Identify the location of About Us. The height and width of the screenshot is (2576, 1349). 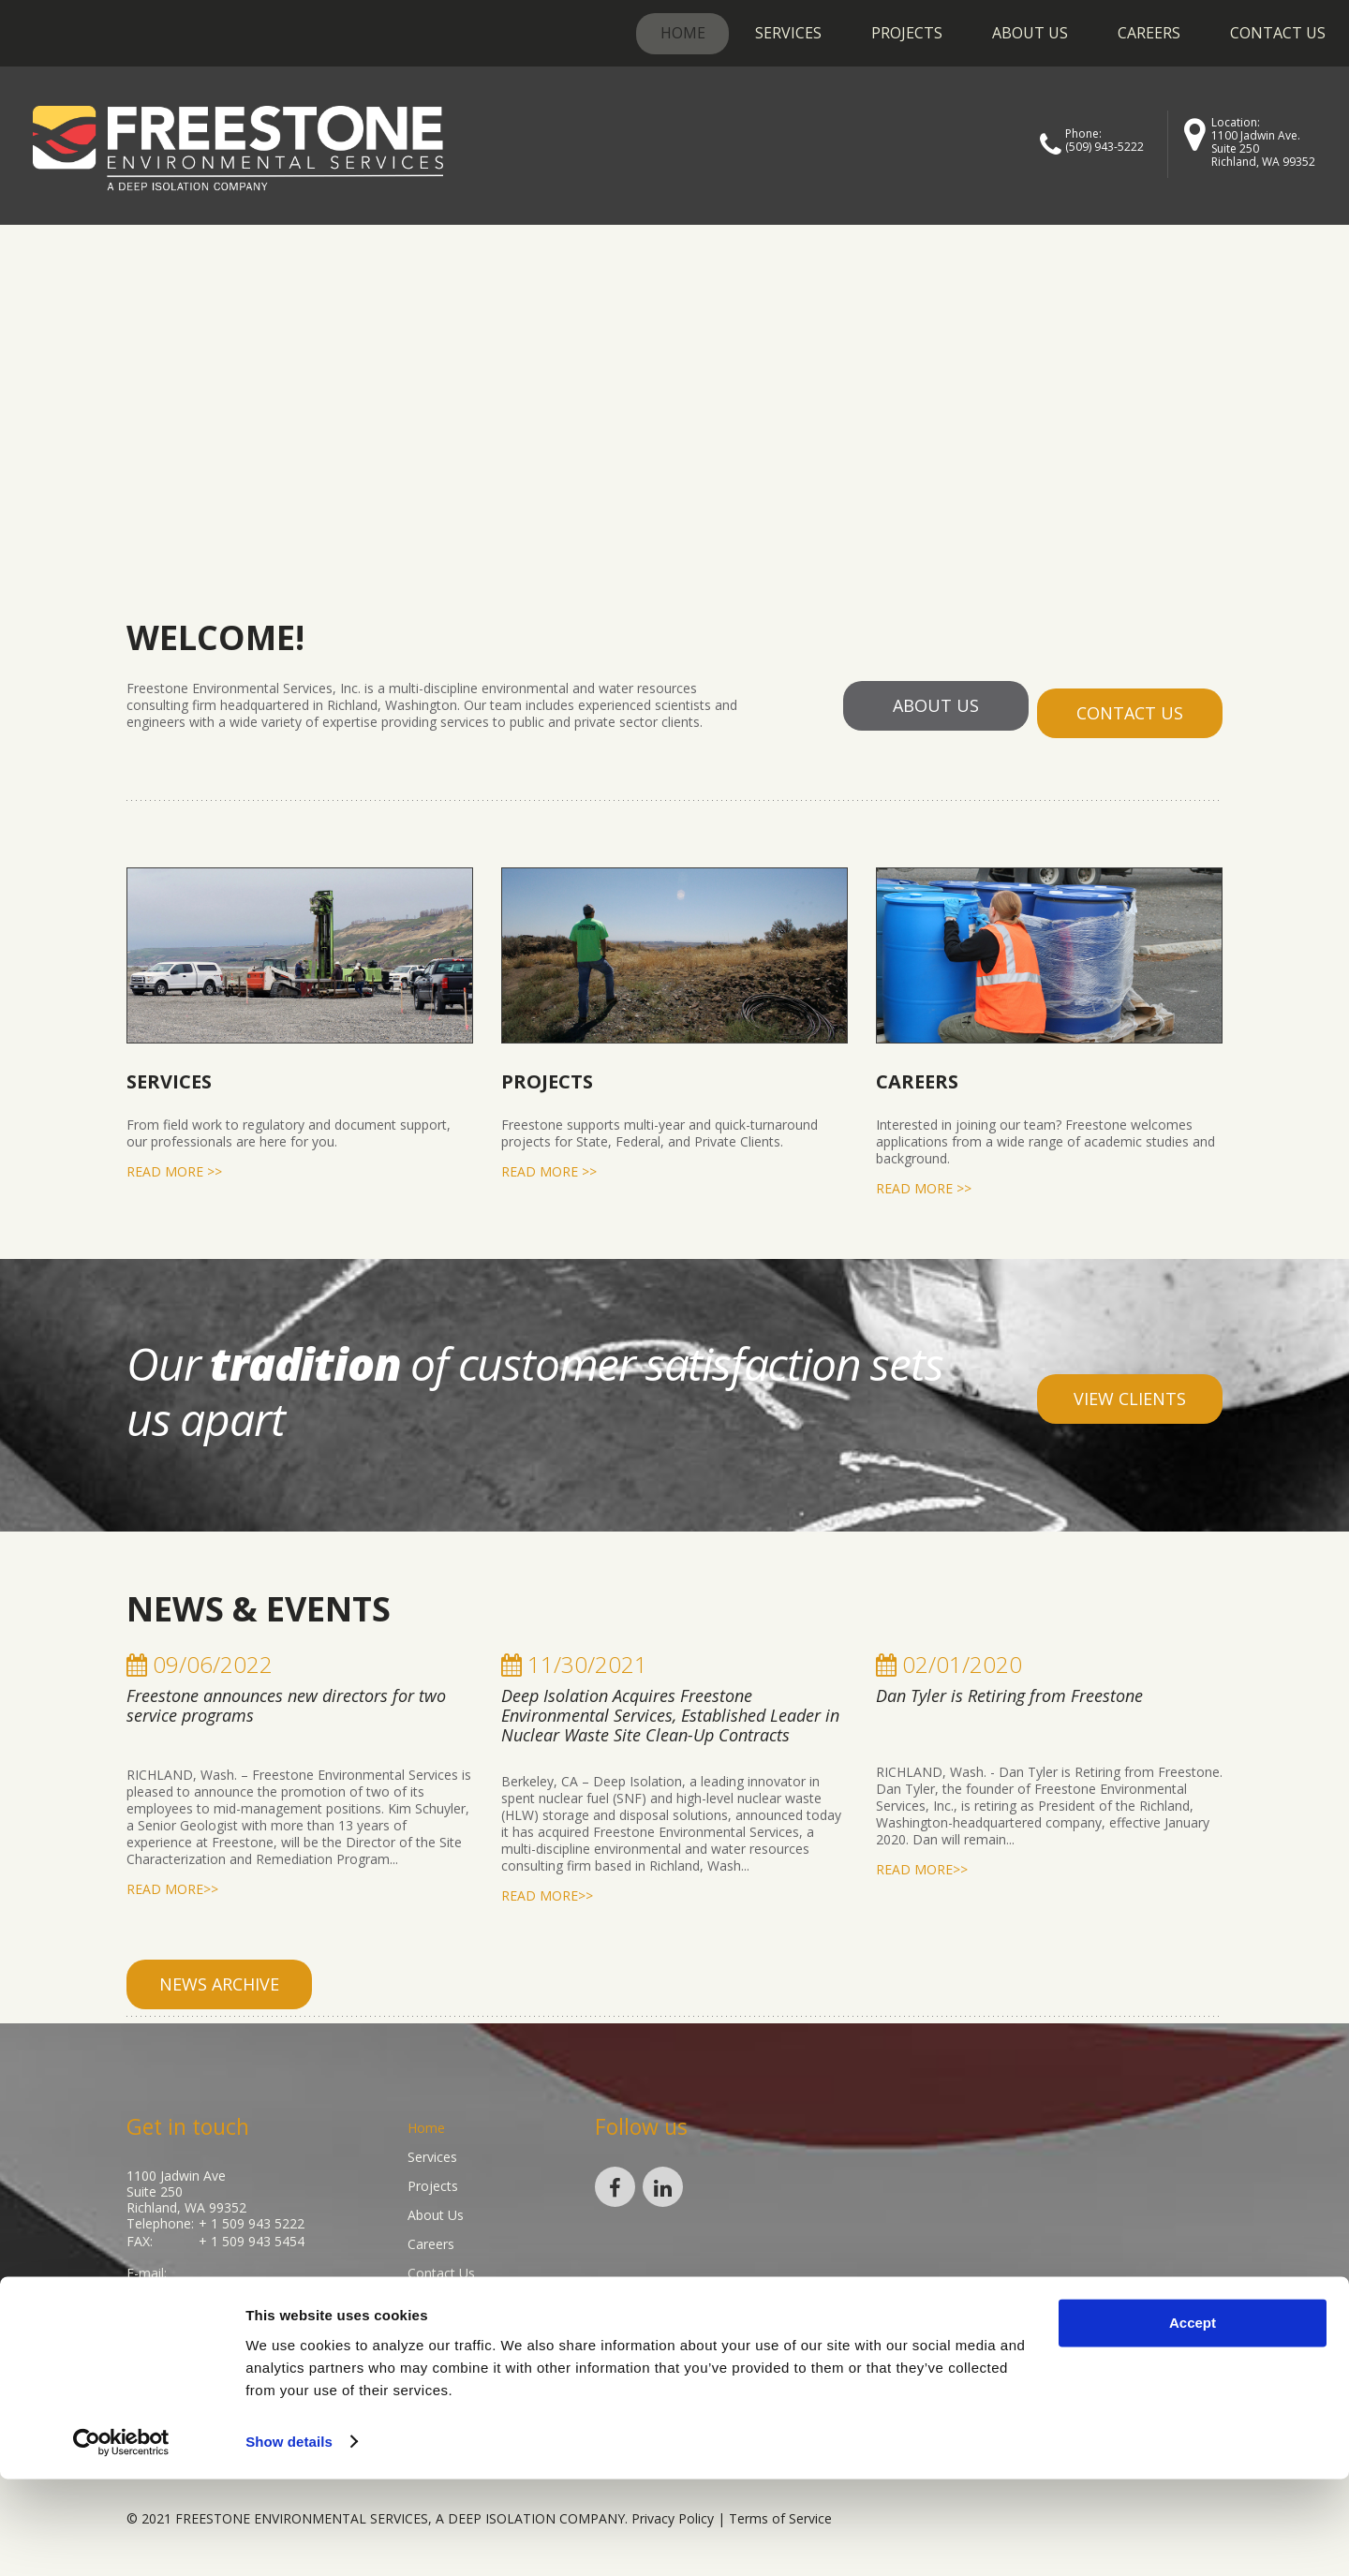
(1030, 32).